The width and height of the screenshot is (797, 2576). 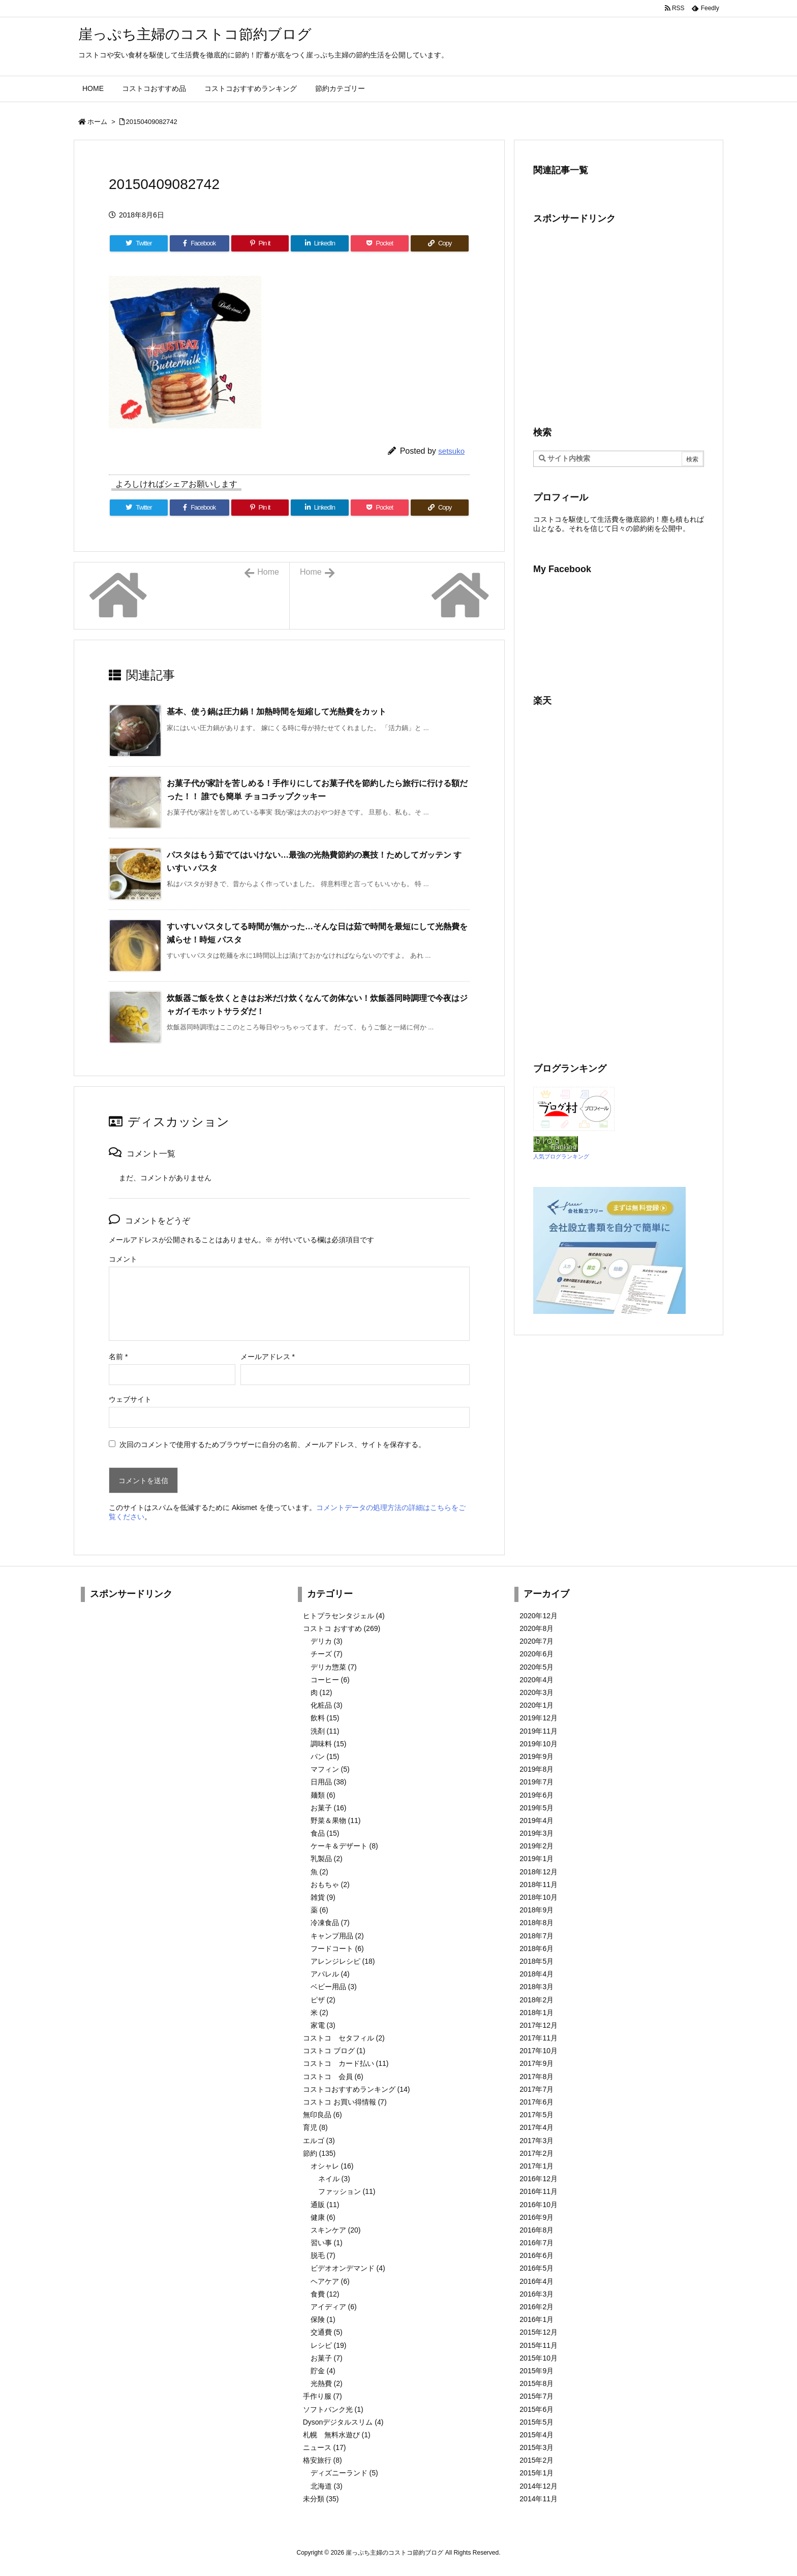 What do you see at coordinates (356, 2089) in the screenshot?
I see `コストコおすすめランキング` at bounding box center [356, 2089].